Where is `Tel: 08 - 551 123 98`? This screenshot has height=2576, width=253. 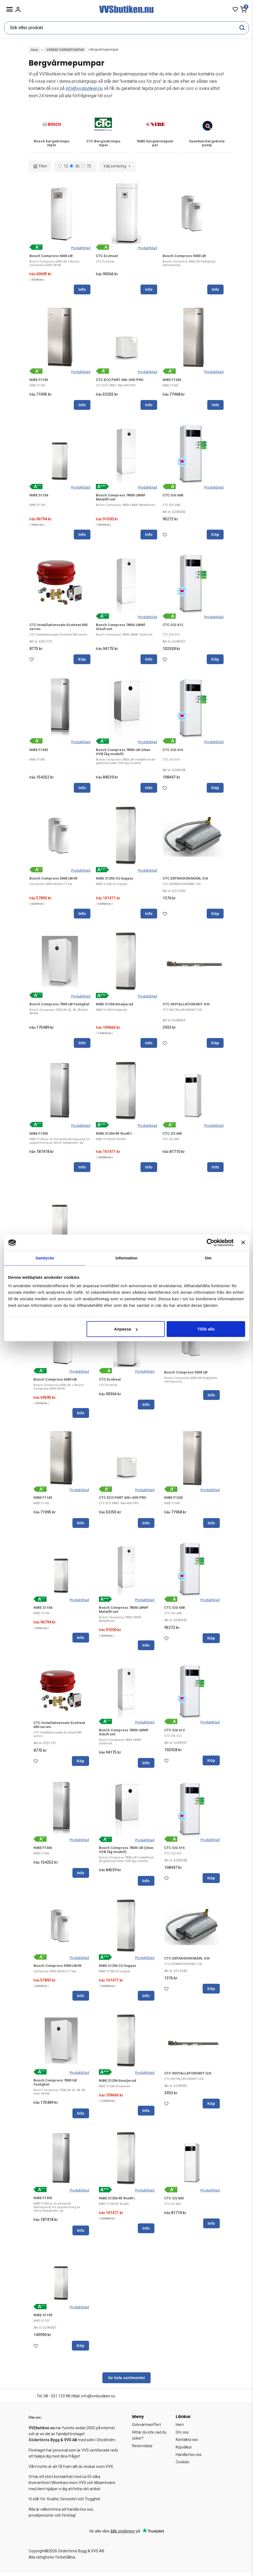 Tel: 08 - 551 123 98 is located at coordinates (53, 2399).